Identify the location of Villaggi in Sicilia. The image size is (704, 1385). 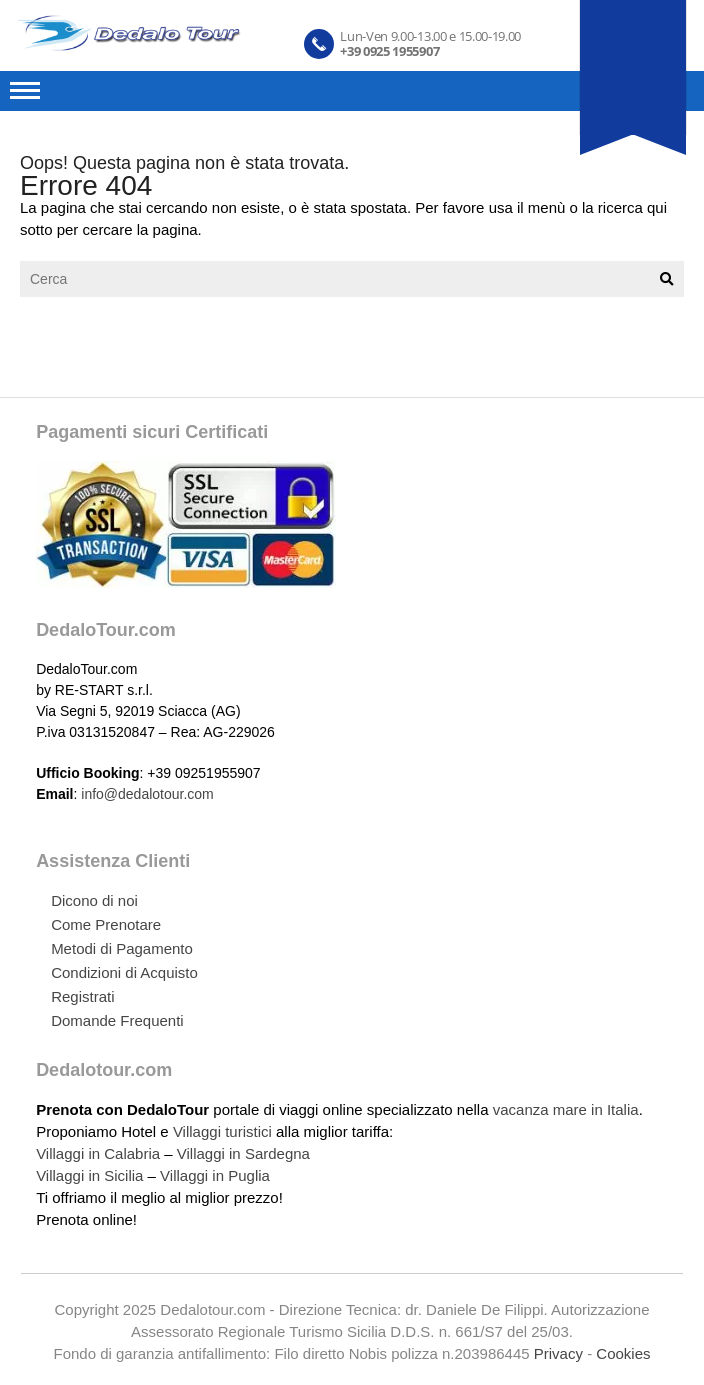
(89, 1175).